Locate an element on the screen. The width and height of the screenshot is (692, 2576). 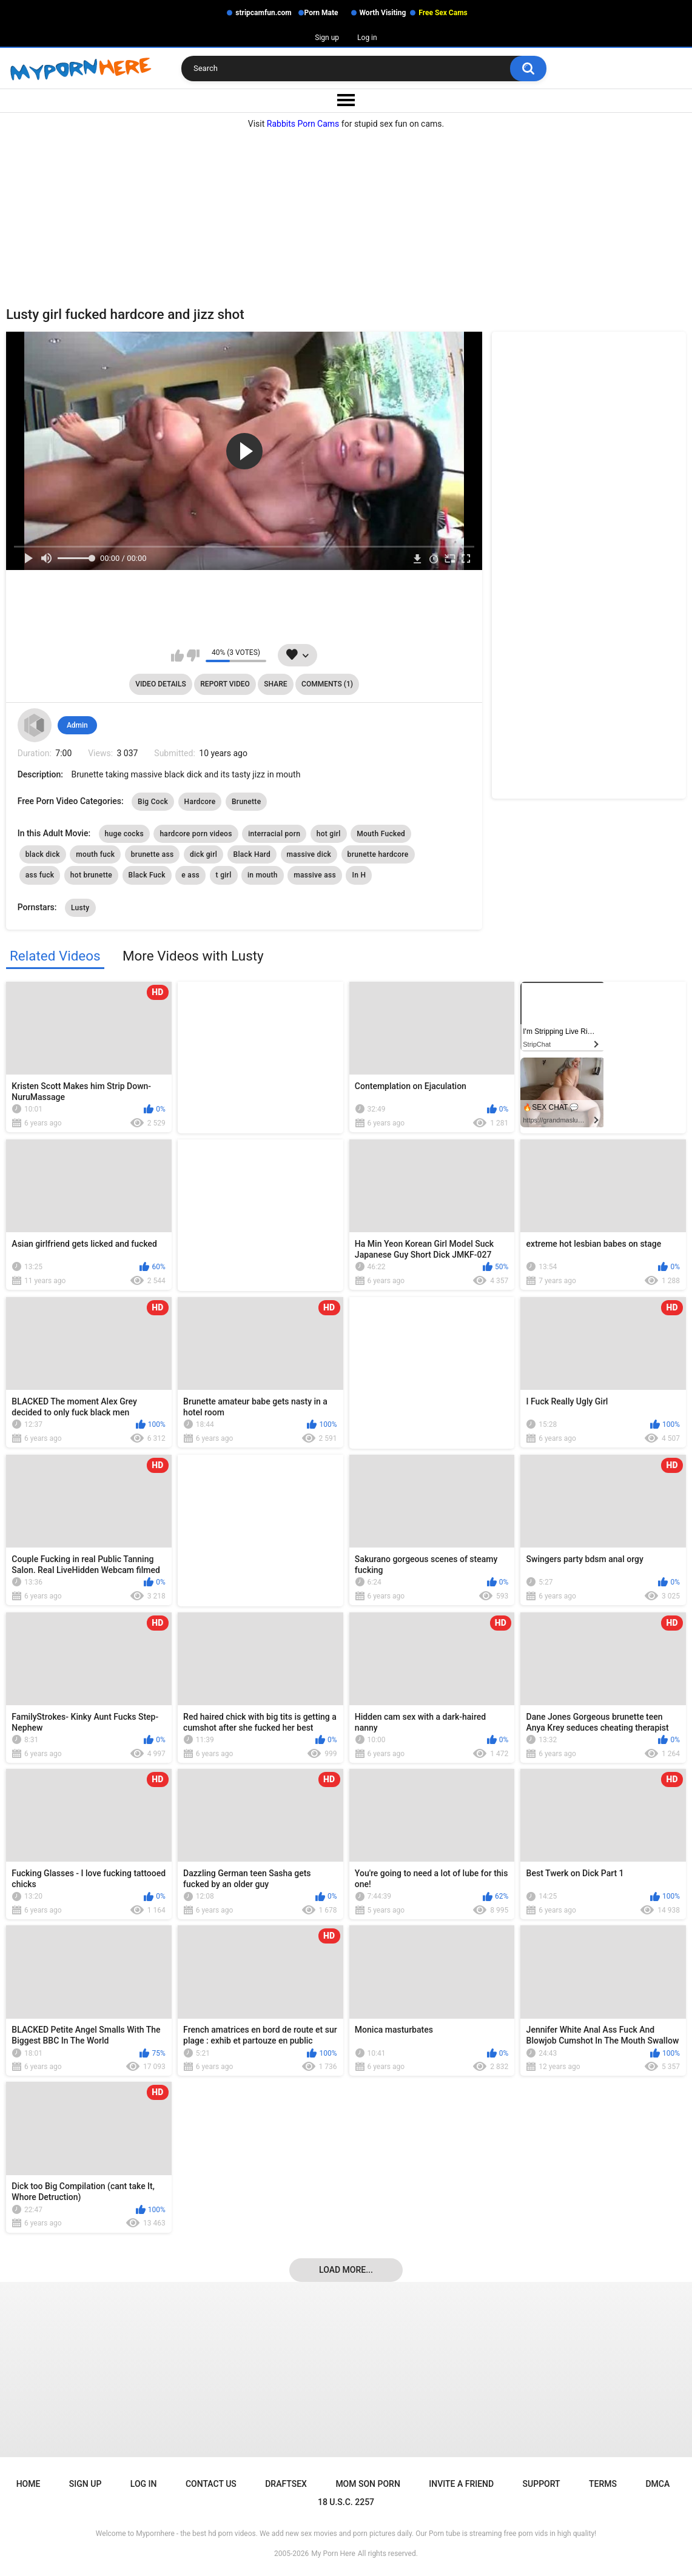
Comments (1) is located at coordinates (327, 684).